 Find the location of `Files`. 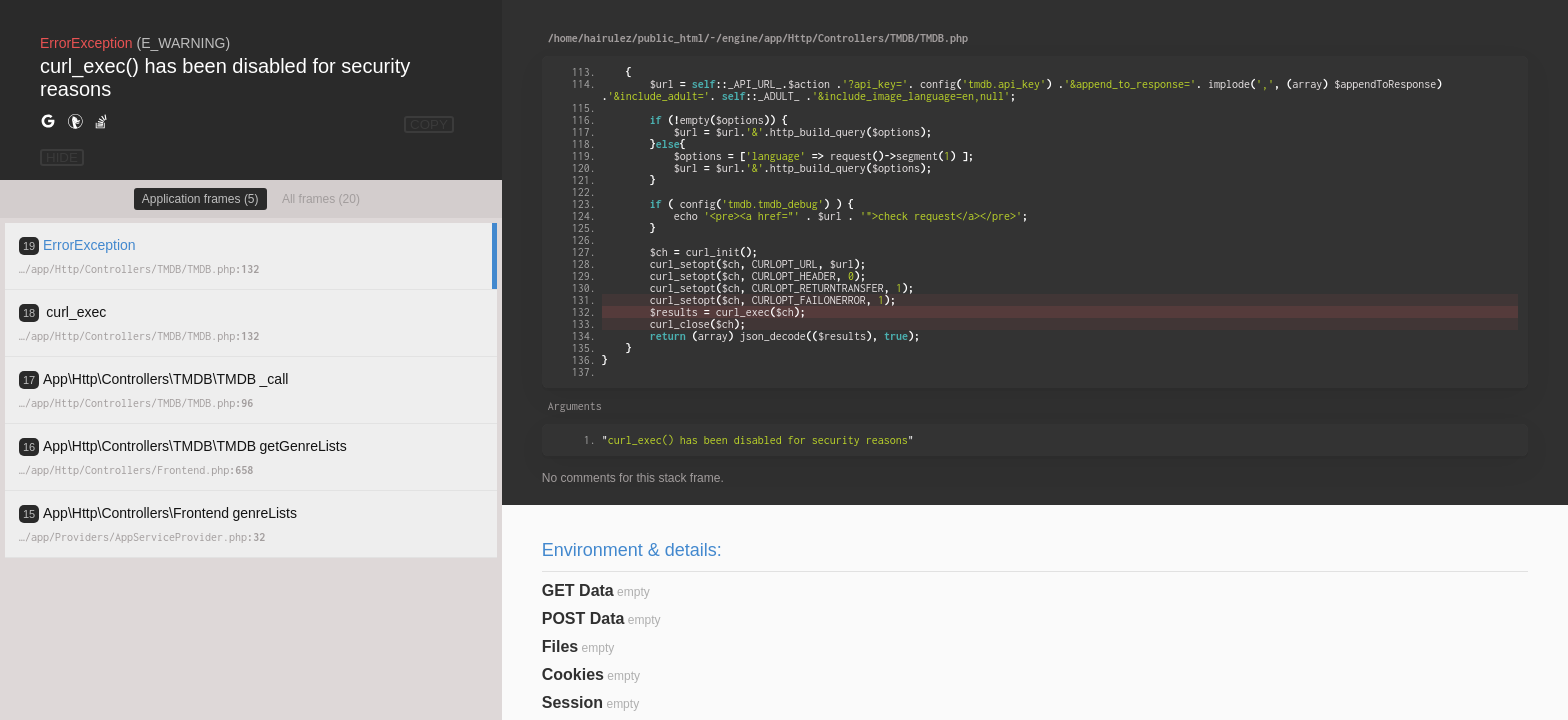

Files is located at coordinates (560, 646).